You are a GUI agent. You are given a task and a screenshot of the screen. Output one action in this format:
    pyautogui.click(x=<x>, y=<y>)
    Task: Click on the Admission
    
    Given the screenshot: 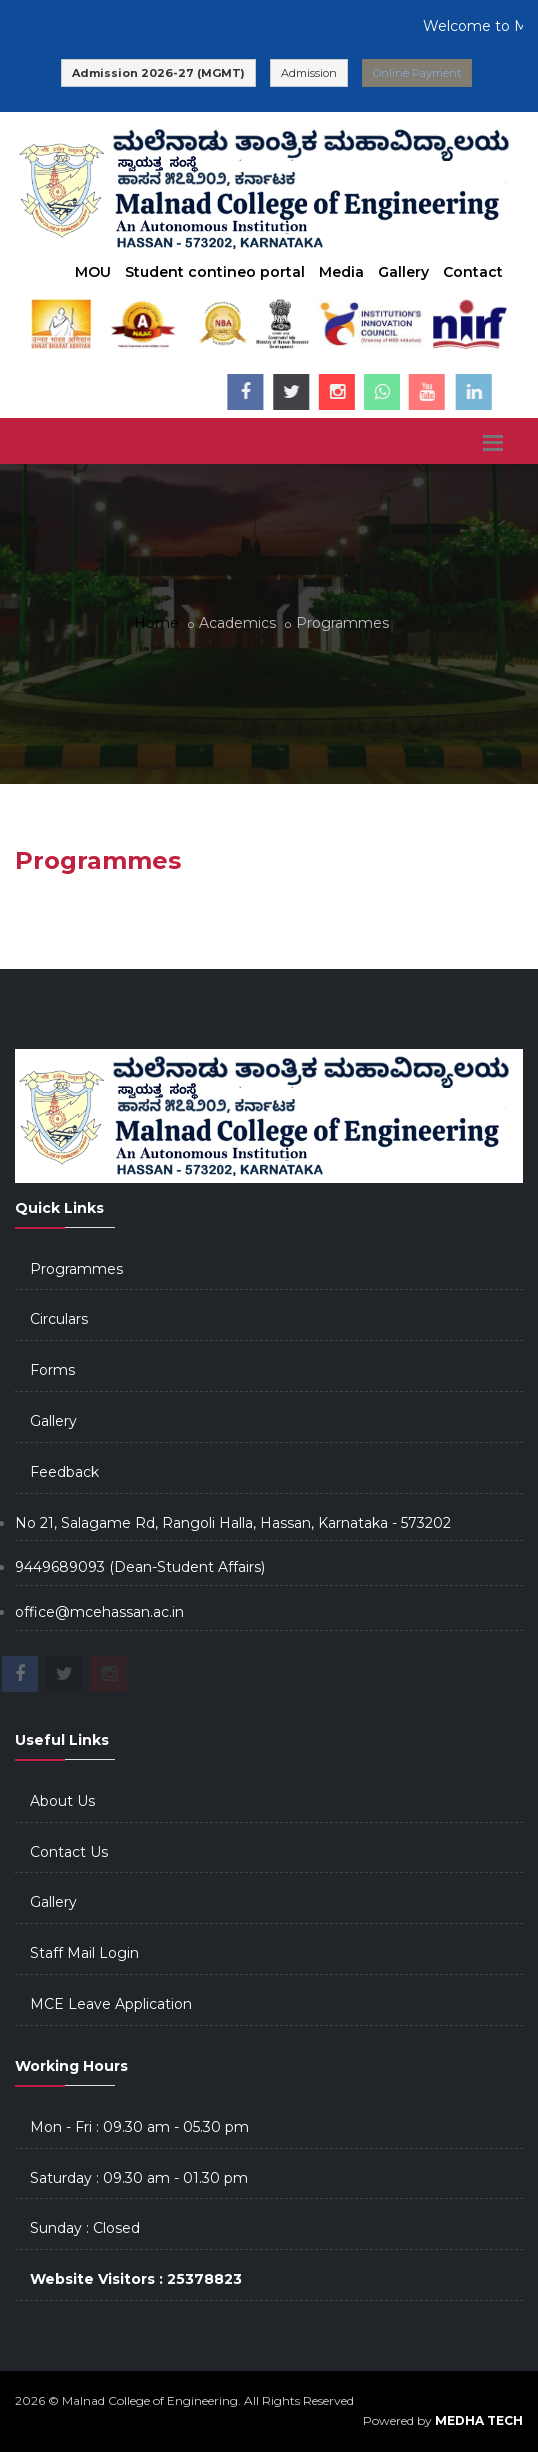 What is the action you would take?
    pyautogui.click(x=309, y=73)
    